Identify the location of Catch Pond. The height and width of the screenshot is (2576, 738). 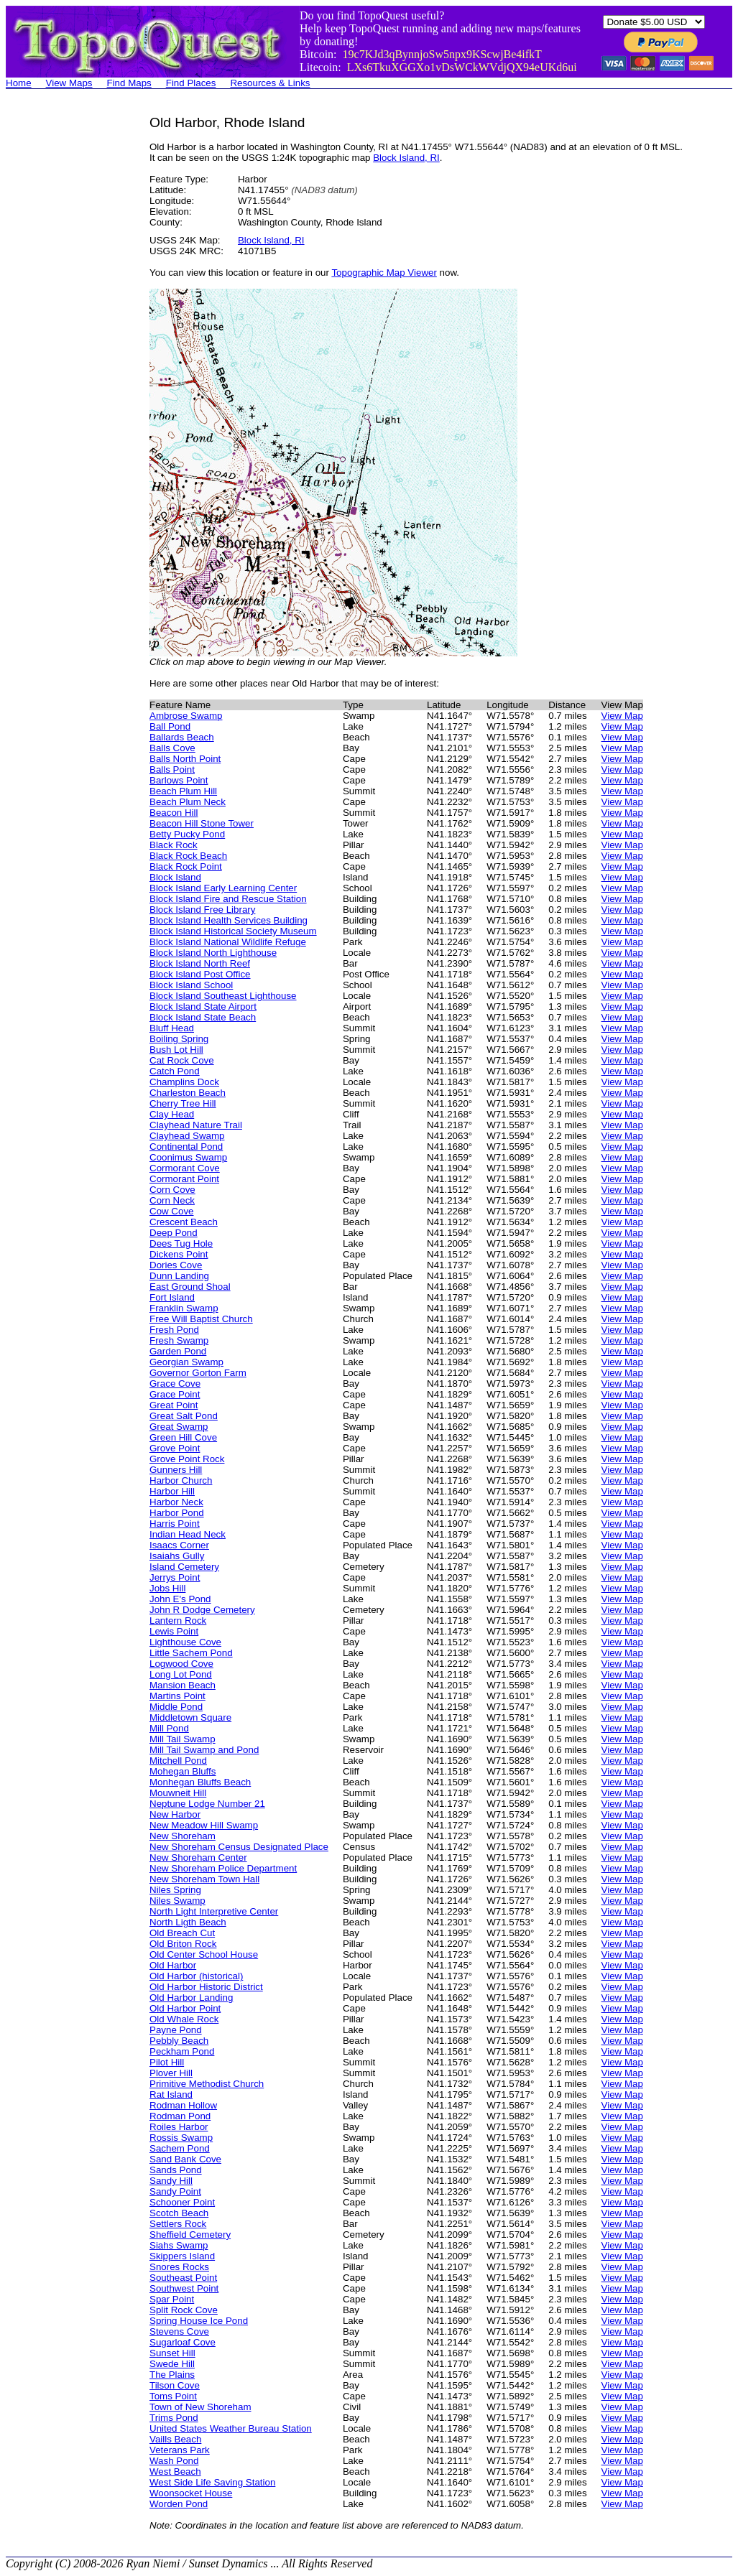
(174, 1071).